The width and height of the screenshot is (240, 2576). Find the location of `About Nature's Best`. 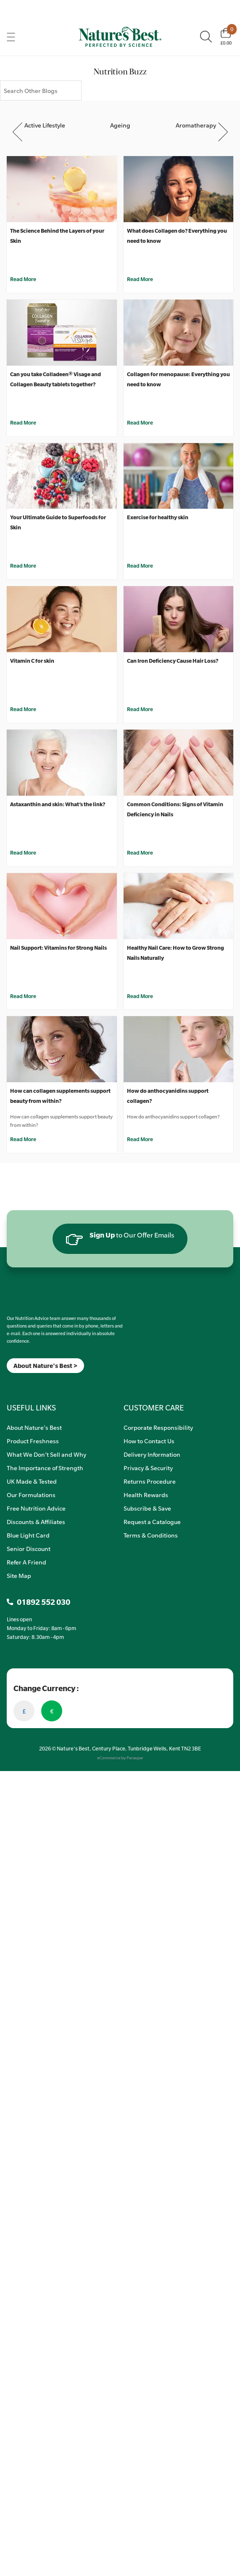

About Nature's Best is located at coordinates (34, 1427).